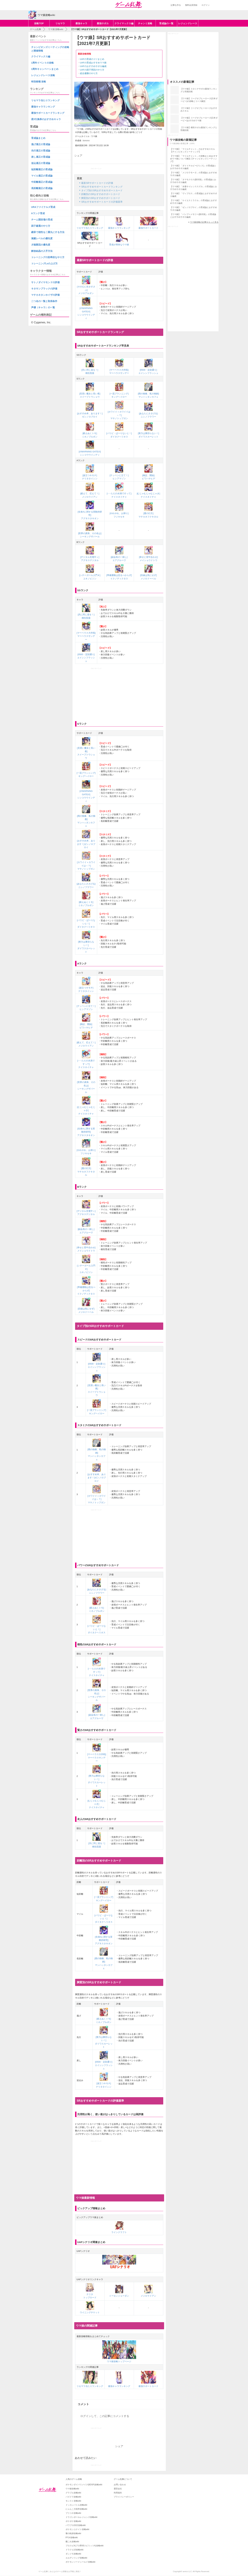 The height and width of the screenshot is (2576, 248). What do you see at coordinates (73, 2554) in the screenshot?
I see `ダンメモ攻略wiki` at bounding box center [73, 2554].